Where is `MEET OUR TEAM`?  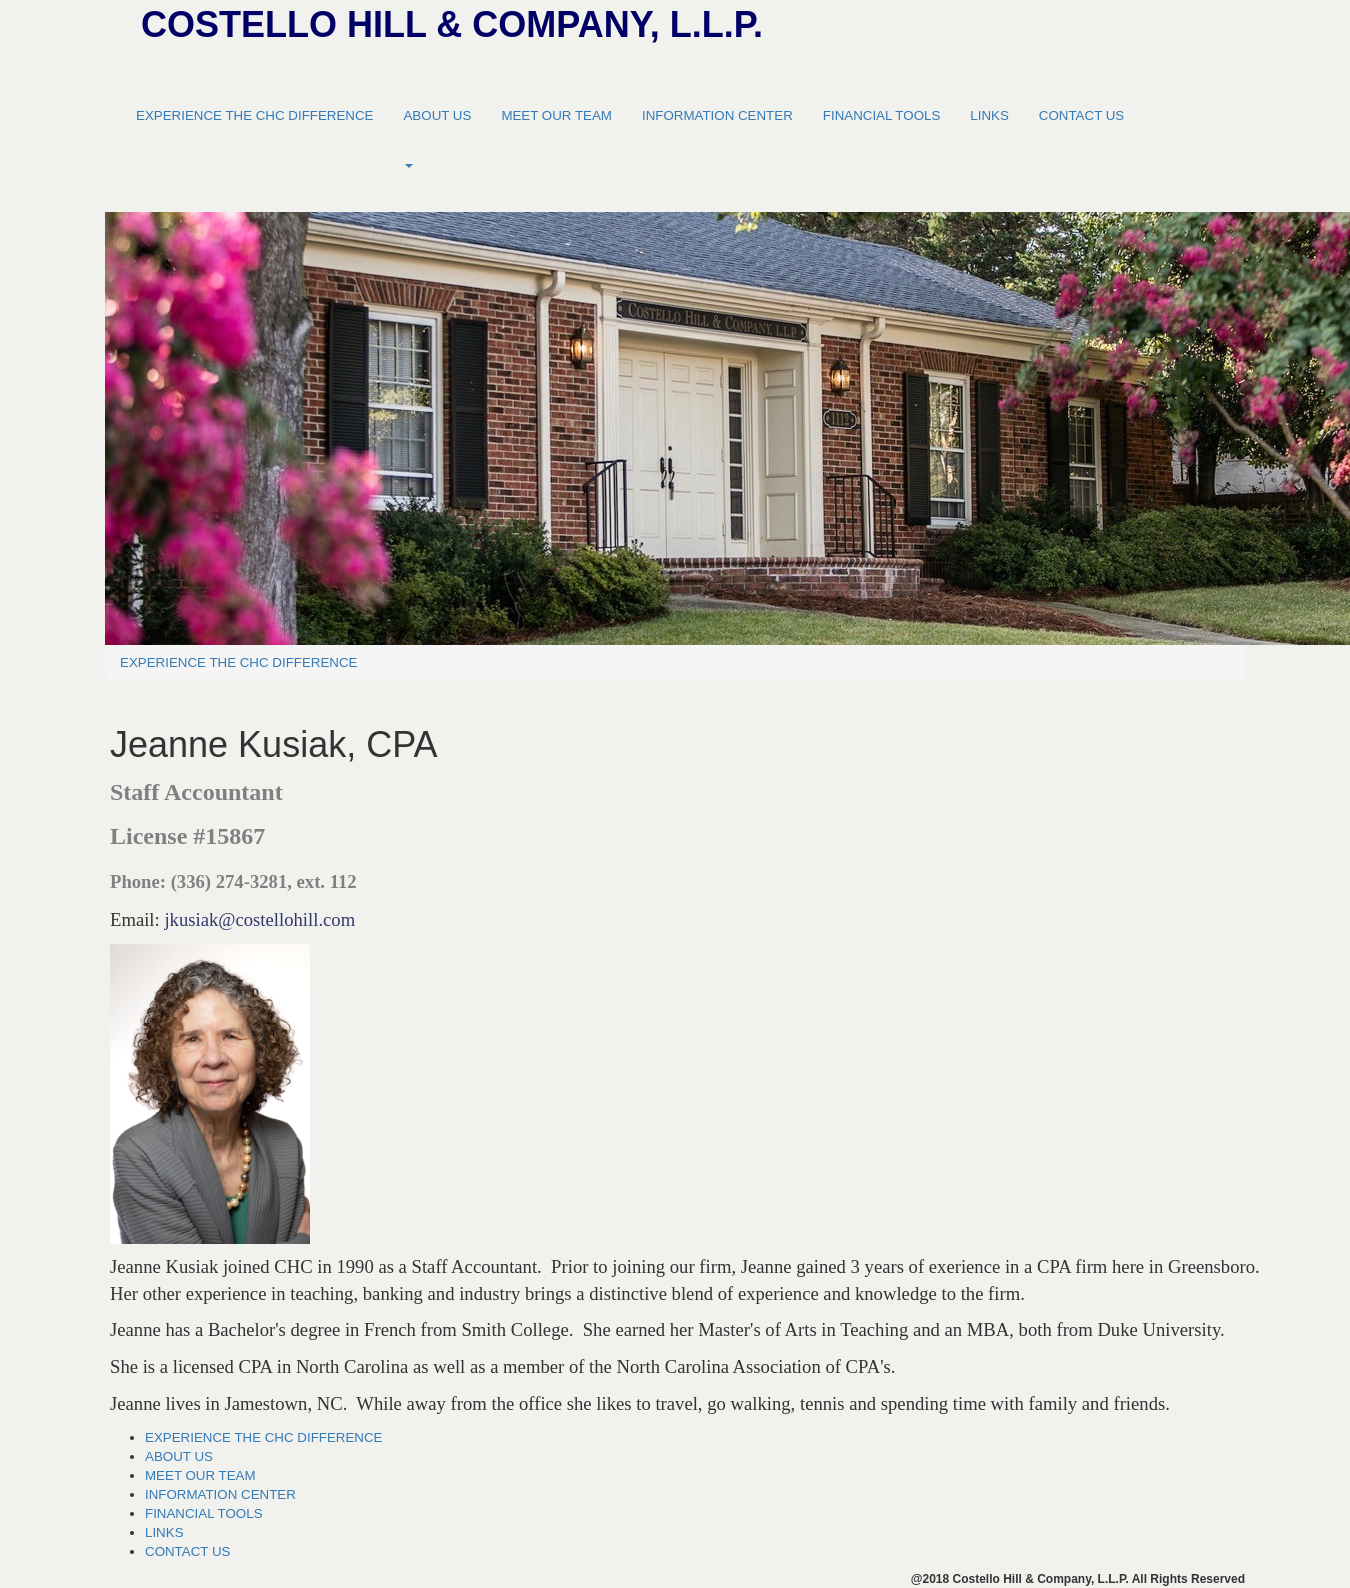
MEET OUR TEAM is located at coordinates (556, 115).